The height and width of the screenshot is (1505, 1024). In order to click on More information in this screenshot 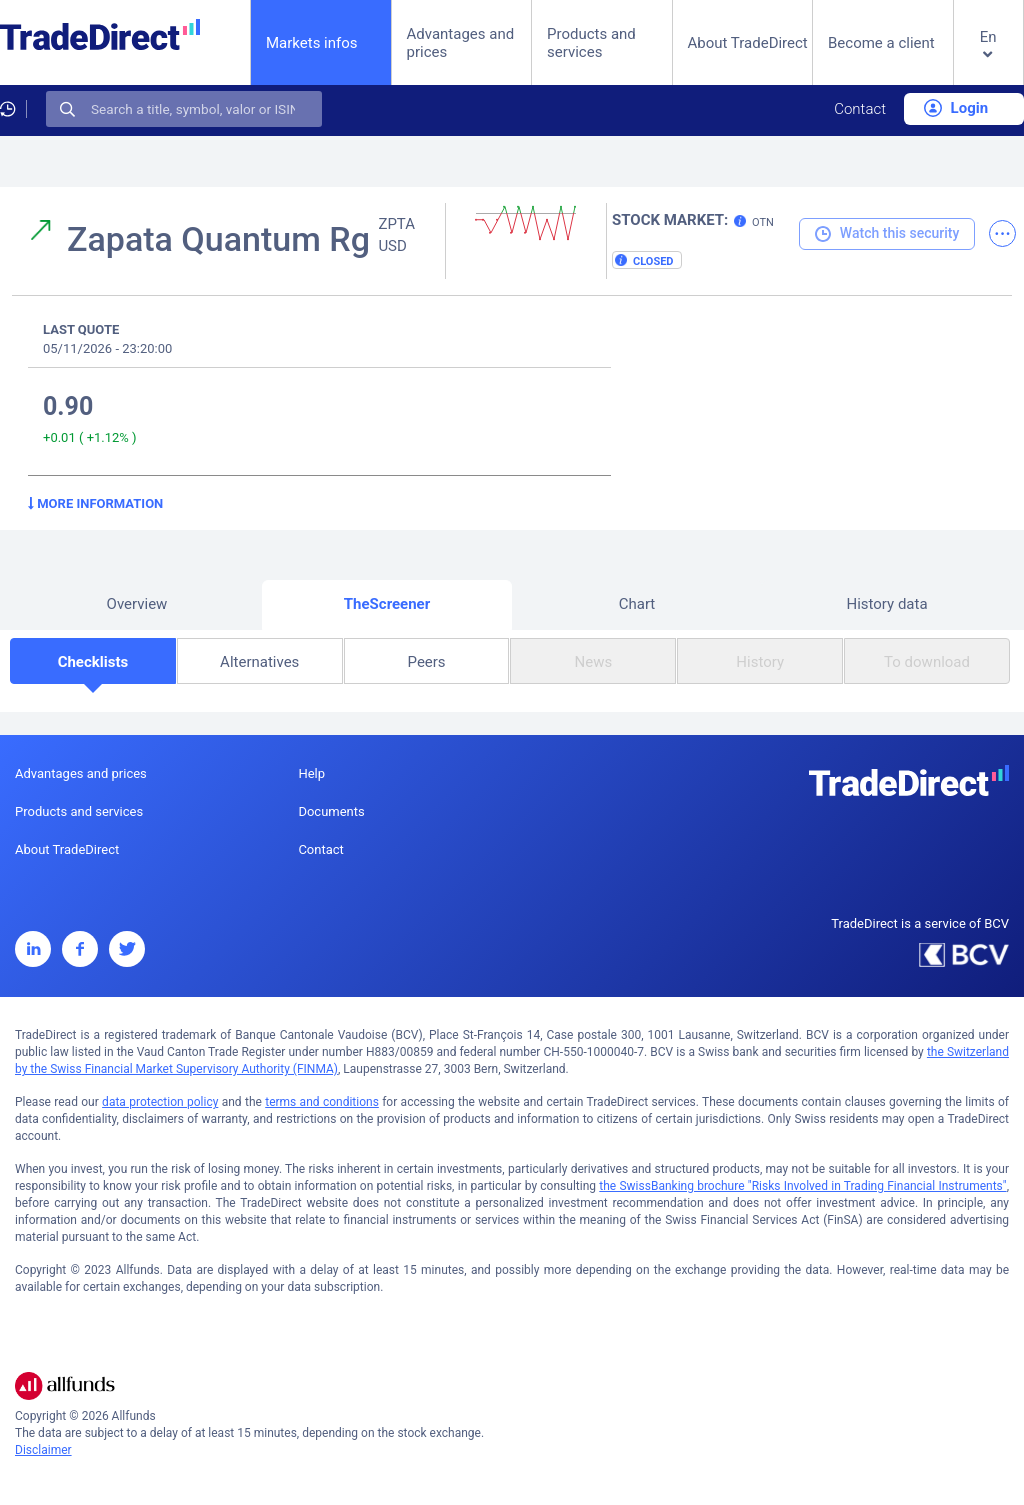, I will do `click(95, 503)`.